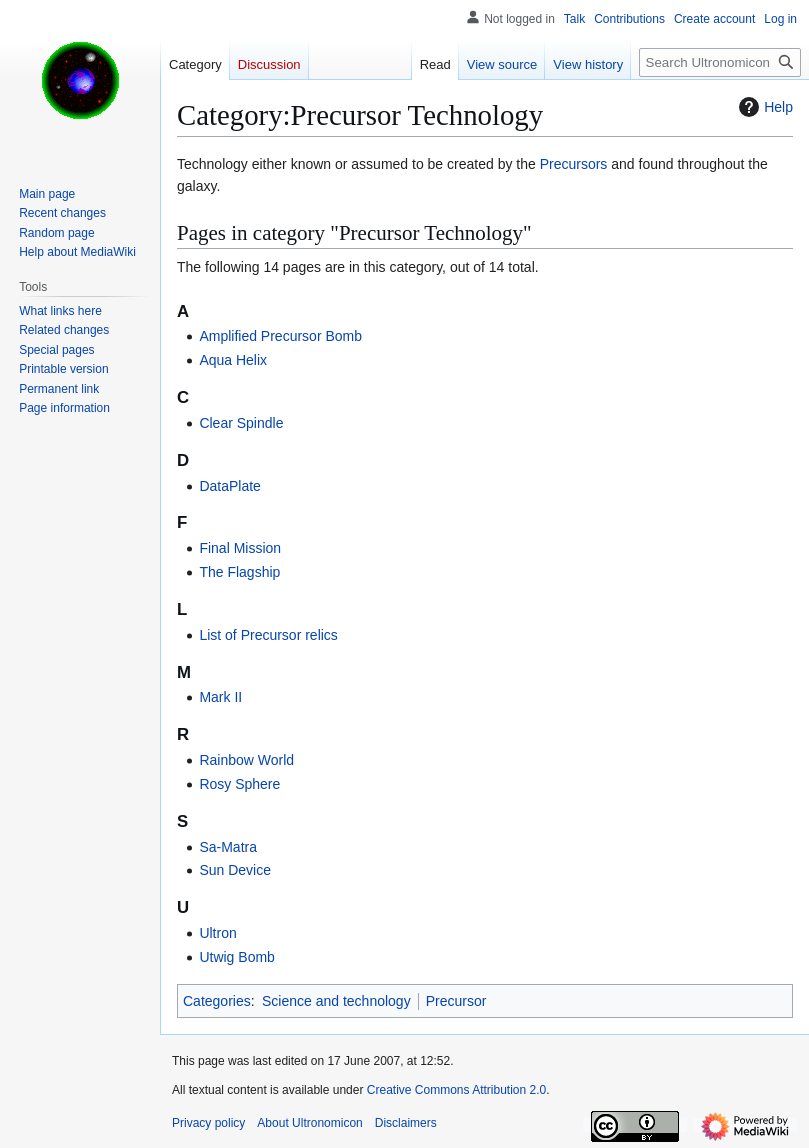 The image size is (809, 1148). Describe the element at coordinates (763, 107) in the screenshot. I see `Help` at that location.